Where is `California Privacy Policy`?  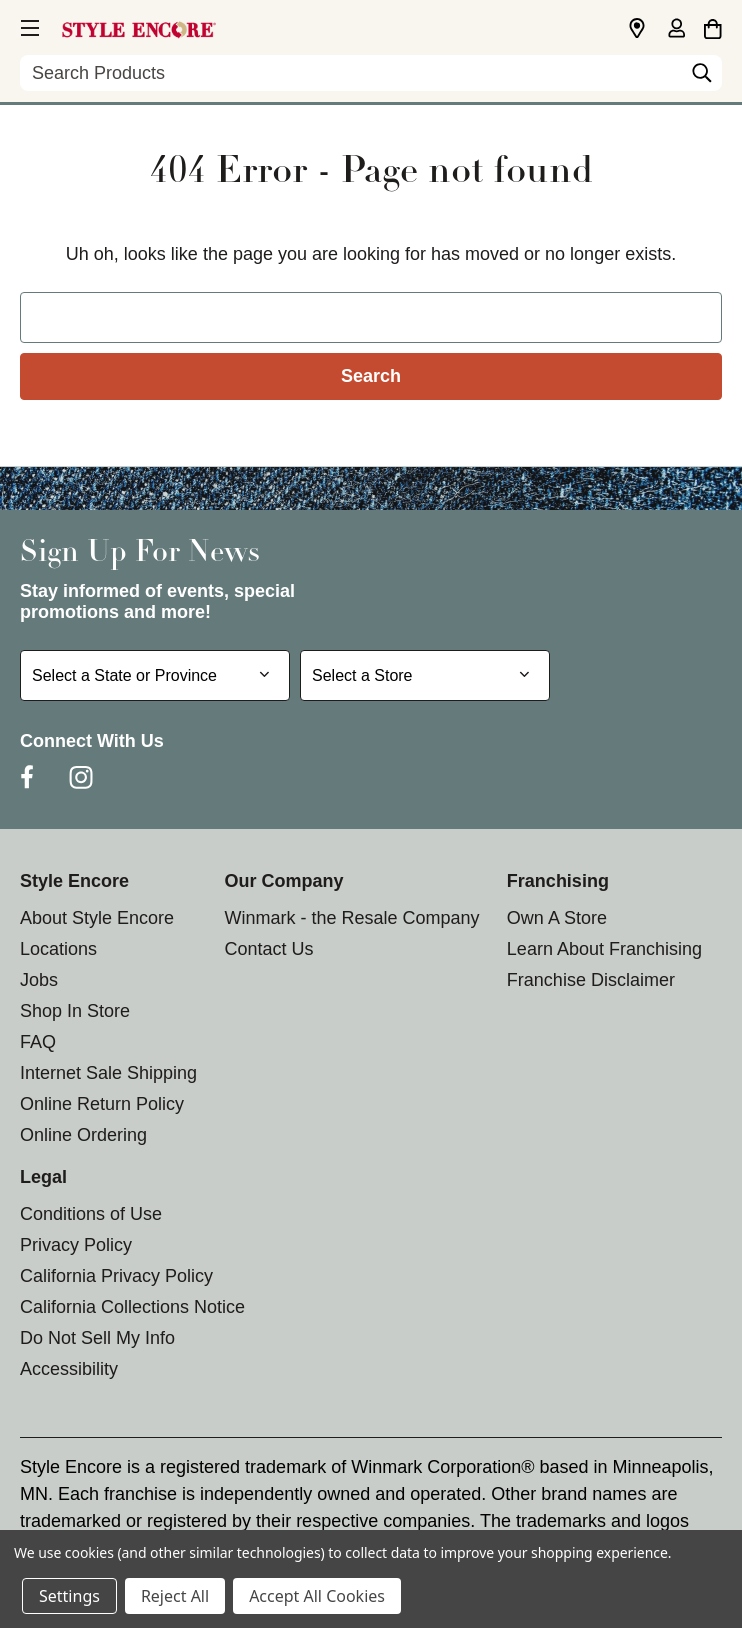
California Privacy Policy is located at coordinates (116, 1276).